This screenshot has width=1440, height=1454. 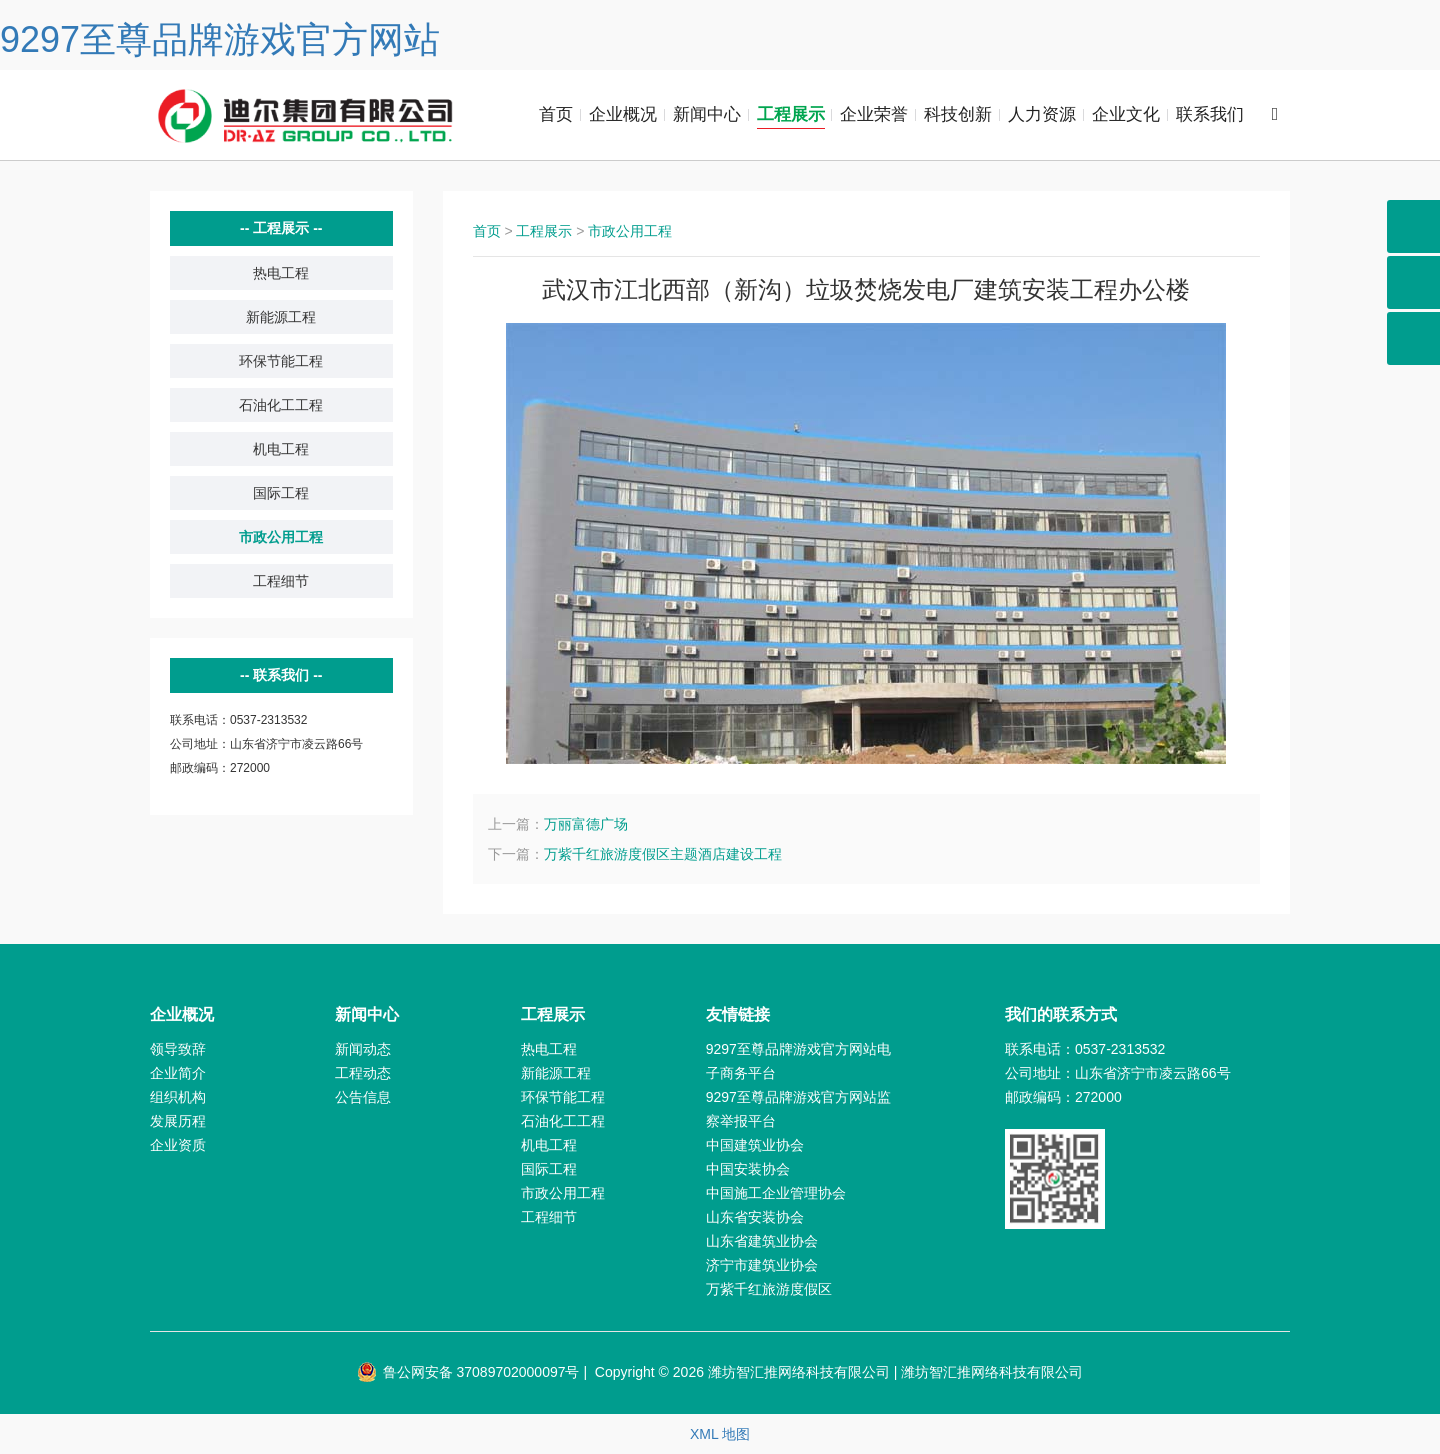 What do you see at coordinates (707, 114) in the screenshot?
I see `新闻中心` at bounding box center [707, 114].